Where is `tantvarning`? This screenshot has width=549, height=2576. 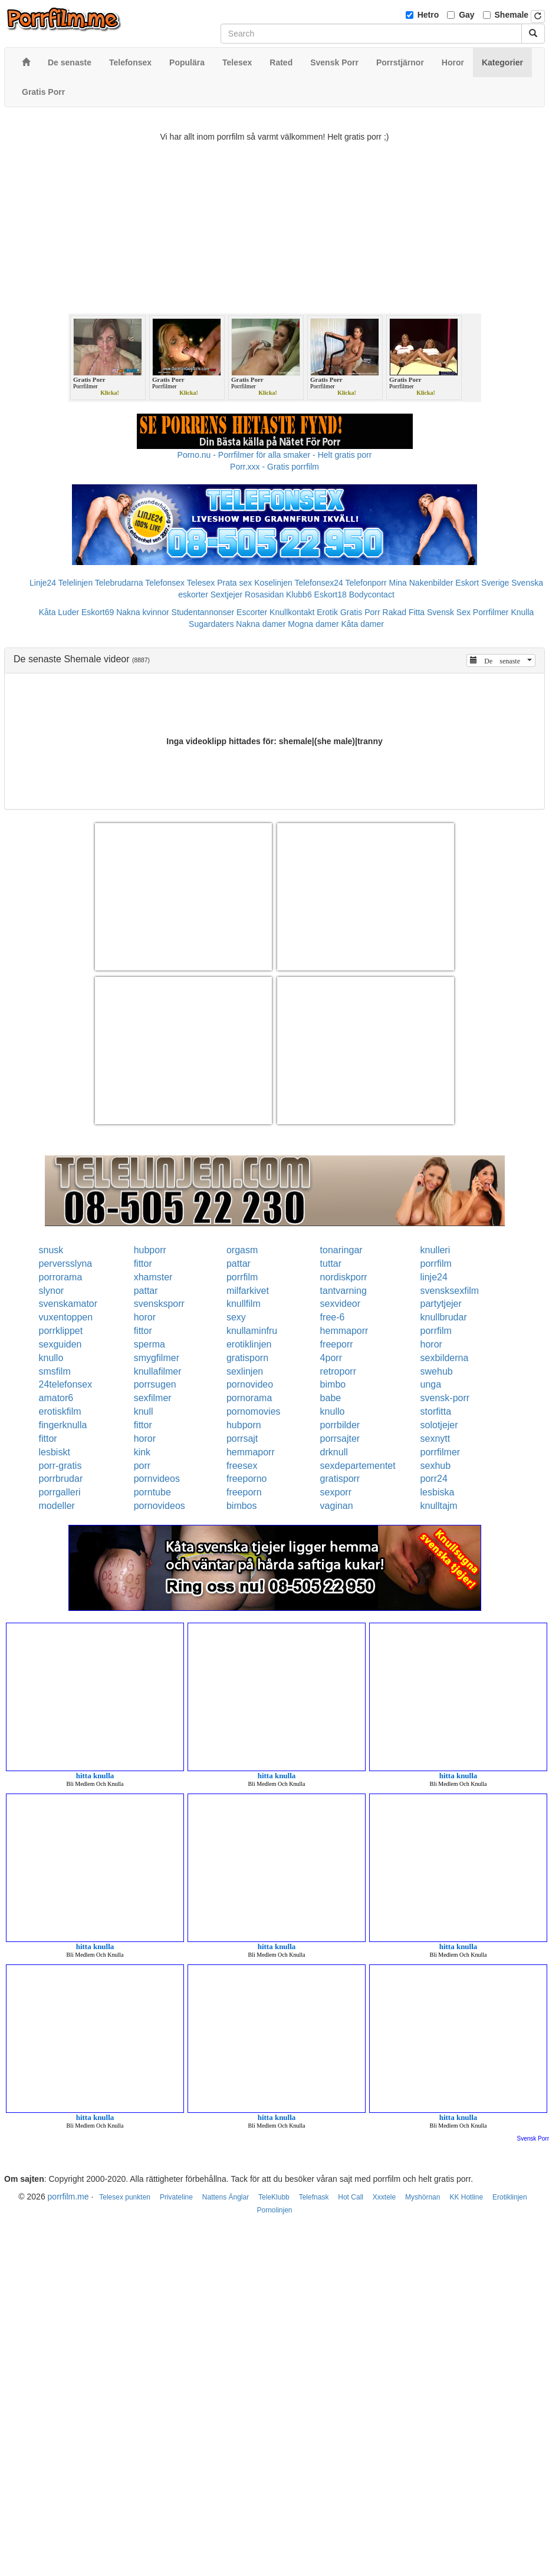
tantvarning is located at coordinates (343, 1291).